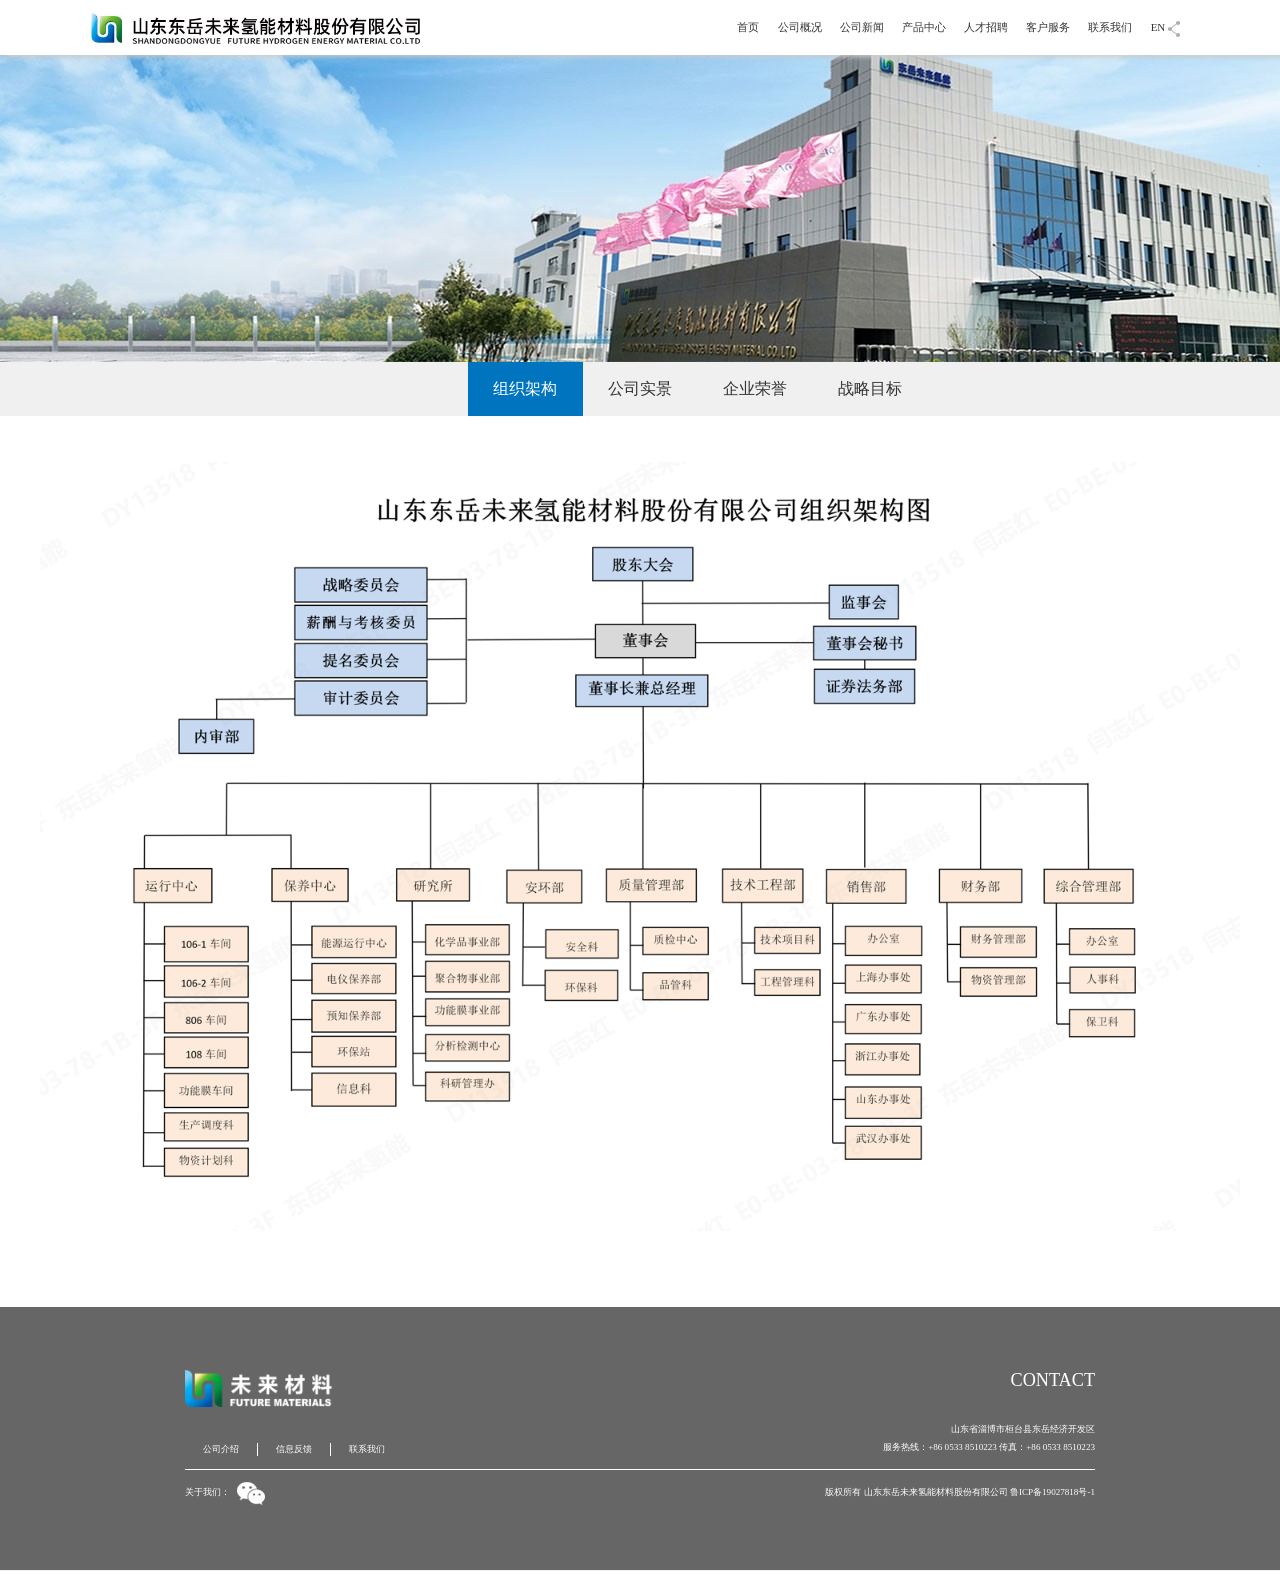  I want to click on 客户服务, so click(1048, 27).